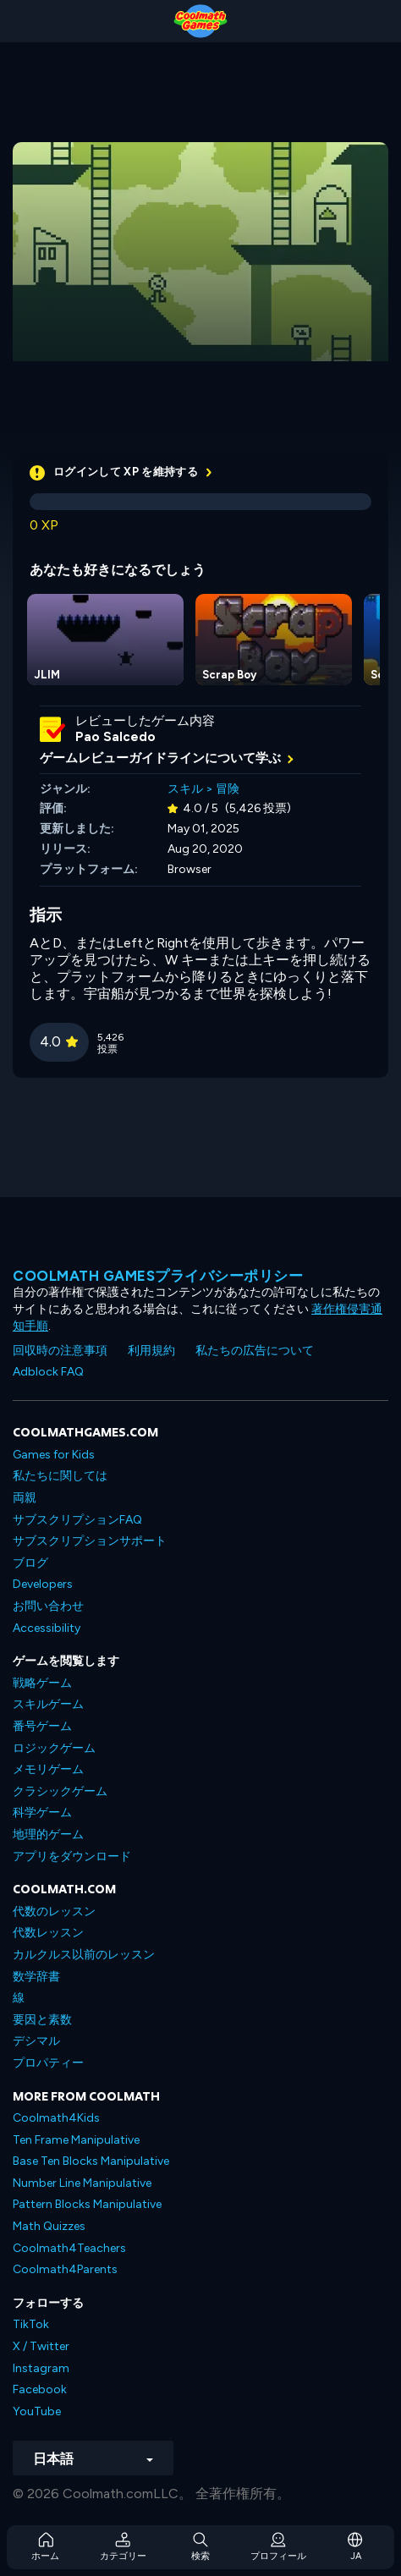 This screenshot has height=2576, width=401. What do you see at coordinates (42, 1812) in the screenshot?
I see `科学ゲーム` at bounding box center [42, 1812].